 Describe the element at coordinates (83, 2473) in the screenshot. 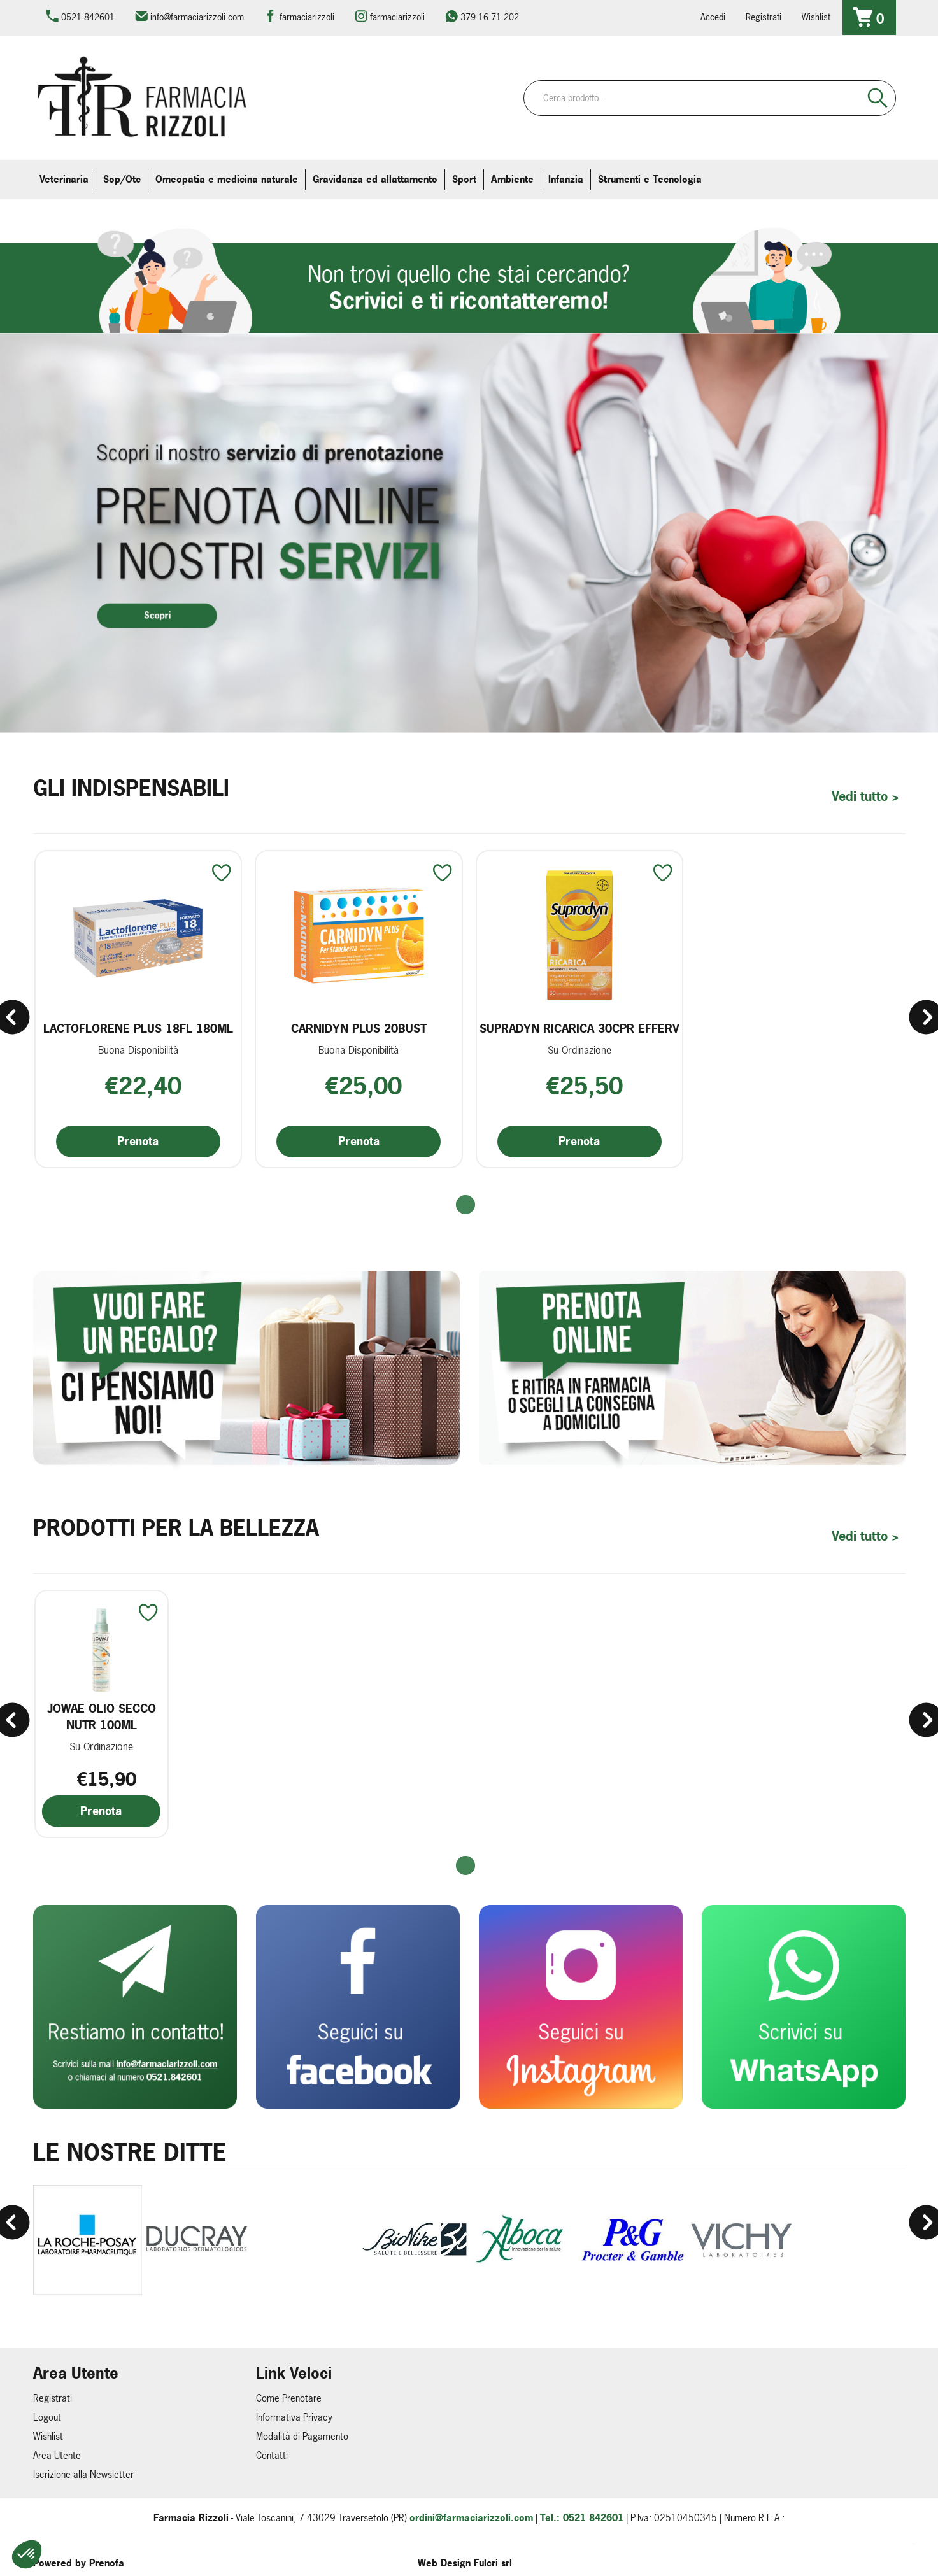

I see `Iscrizione alla Newsletter` at that location.